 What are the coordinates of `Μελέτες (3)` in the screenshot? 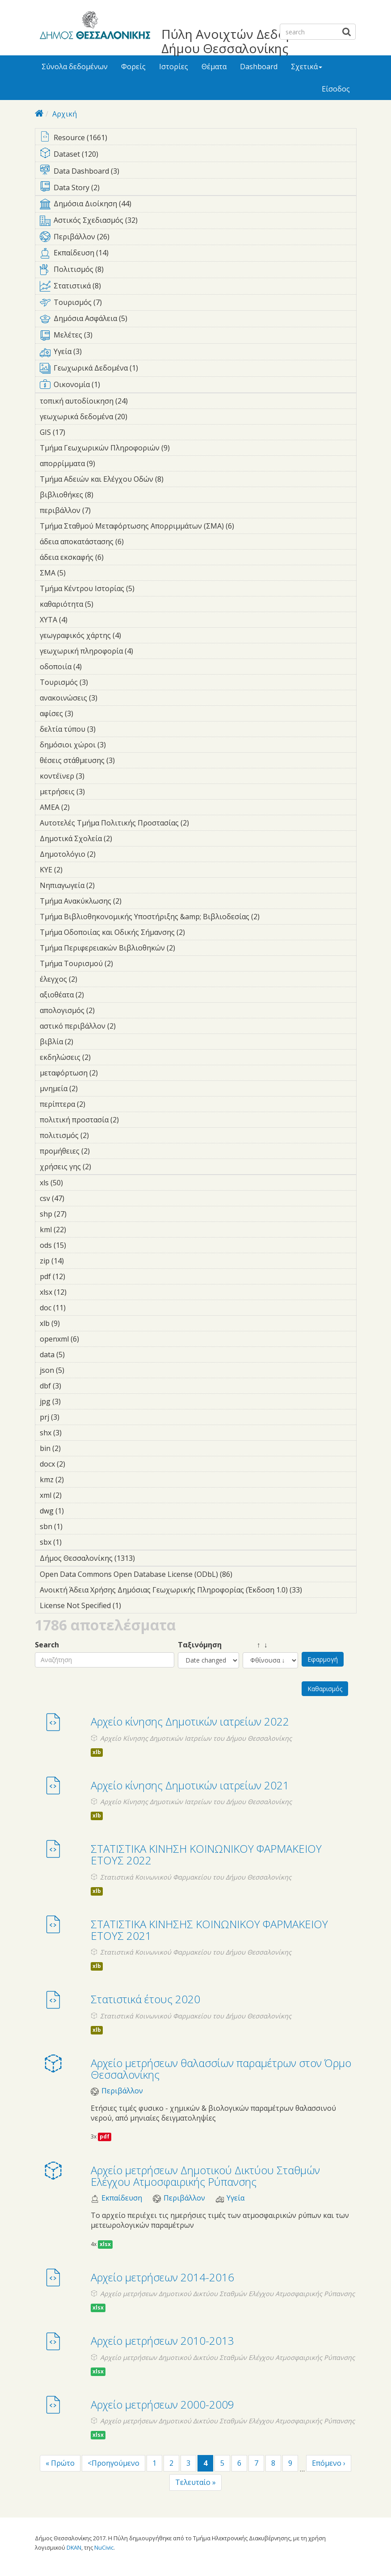 It's located at (198, 336).